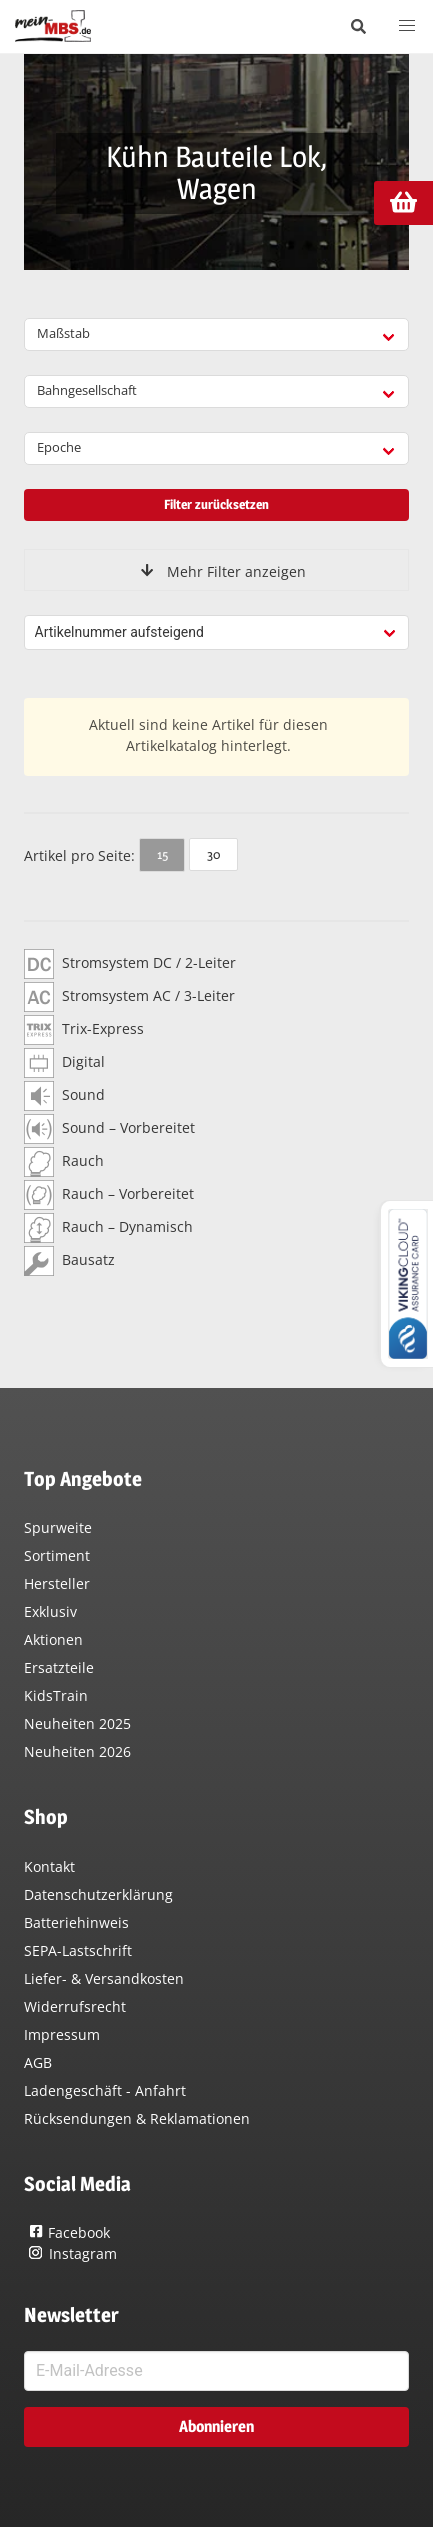 This screenshot has width=433, height=2527. Describe the element at coordinates (49, 1866) in the screenshot. I see `Kontakt` at that location.